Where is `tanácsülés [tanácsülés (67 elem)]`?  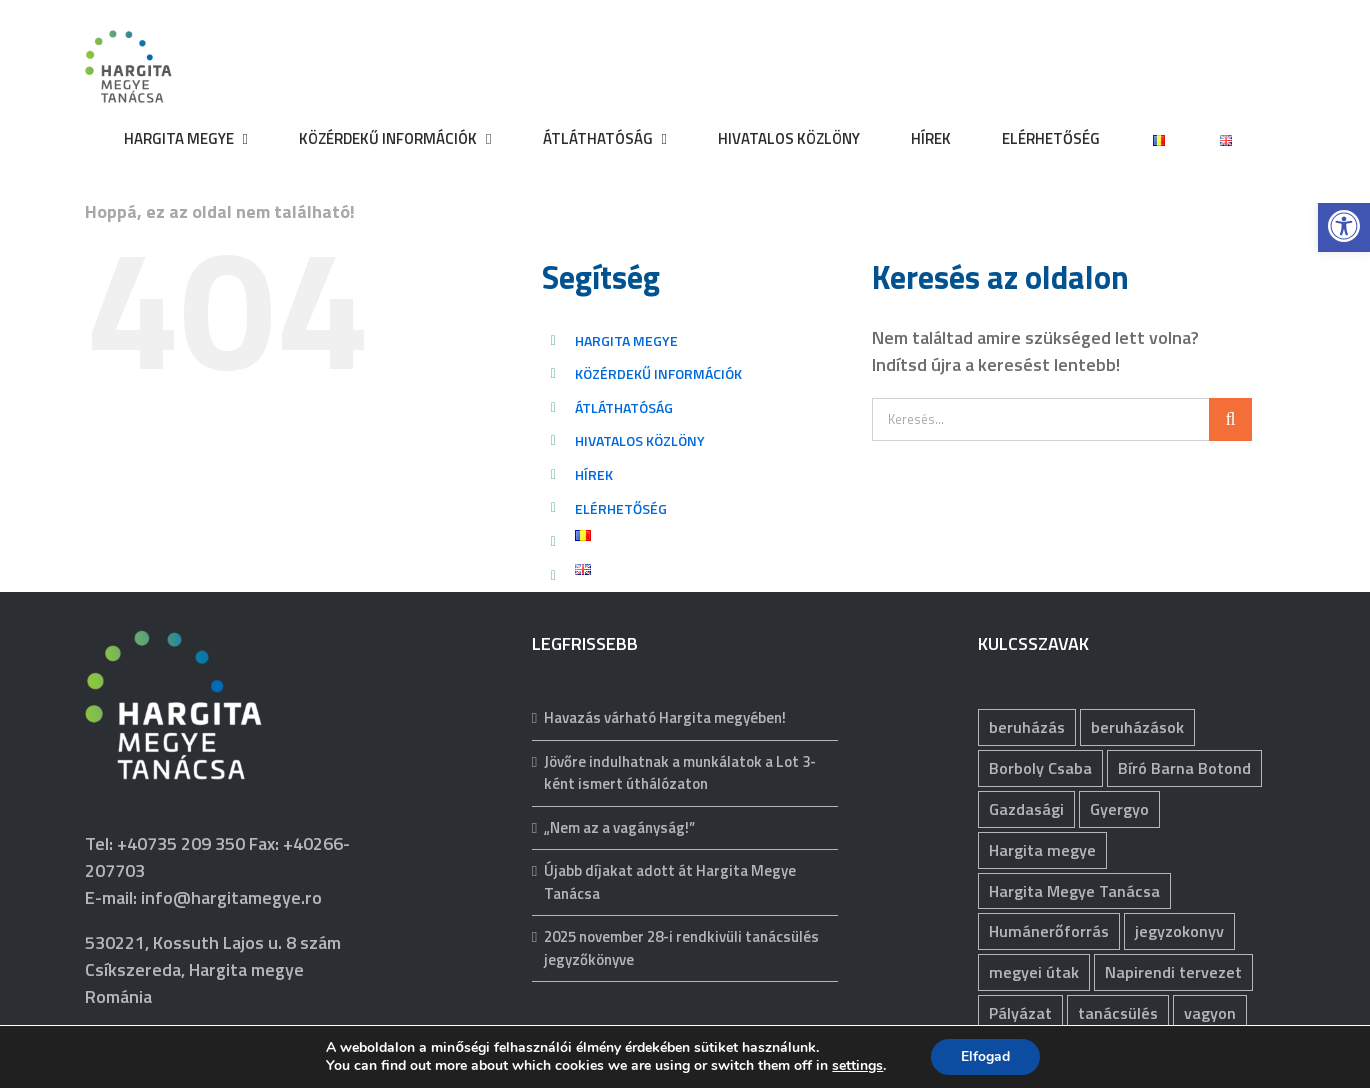
tanácsülés [tanácsülés (67 elem)] is located at coordinates (1118, 1013).